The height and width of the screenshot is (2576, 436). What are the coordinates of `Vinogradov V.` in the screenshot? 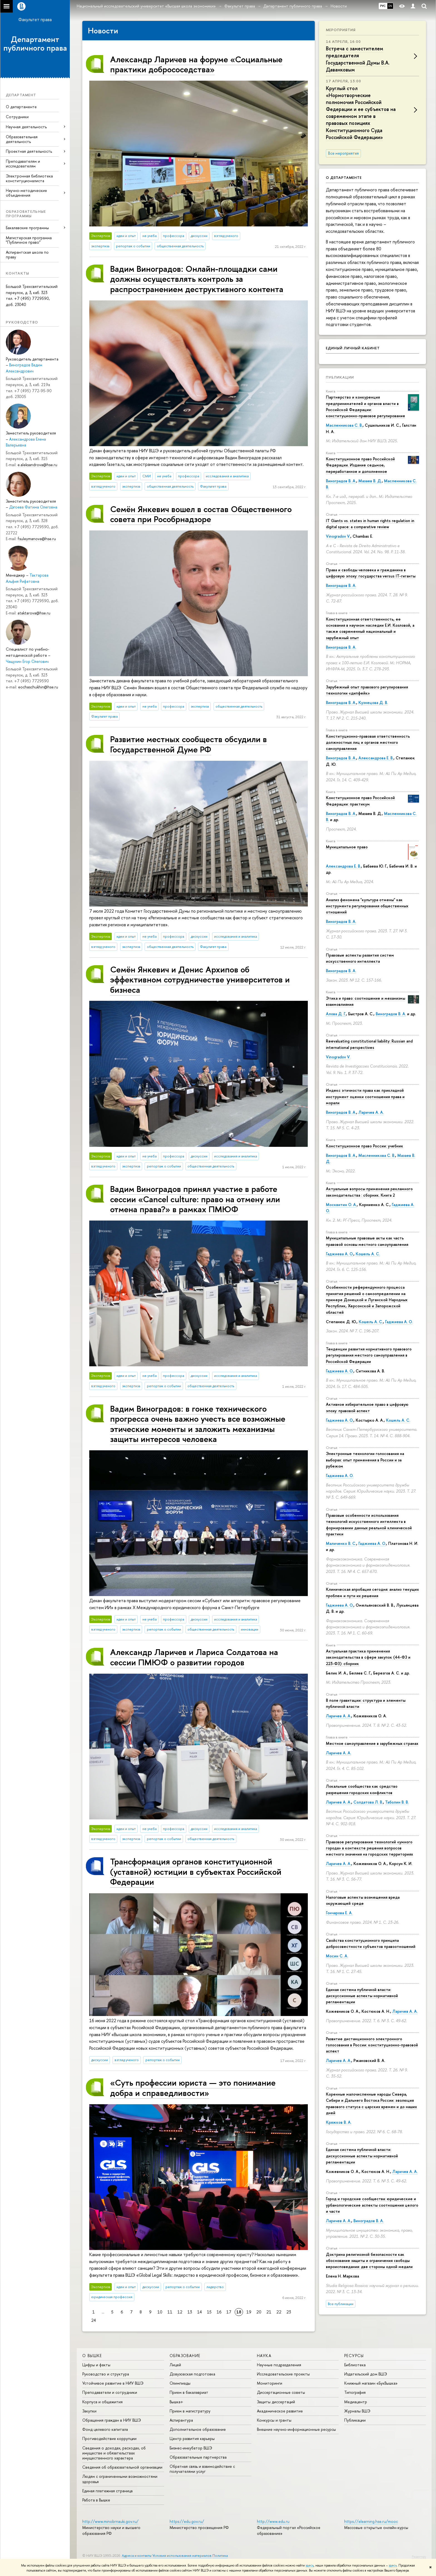 It's located at (338, 536).